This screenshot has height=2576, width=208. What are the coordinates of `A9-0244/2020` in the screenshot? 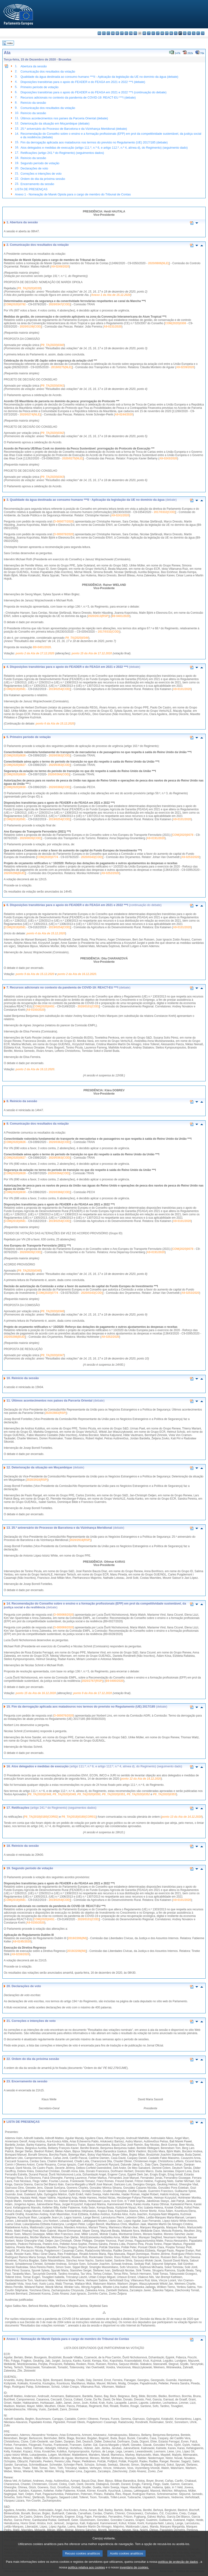 It's located at (124, 414).